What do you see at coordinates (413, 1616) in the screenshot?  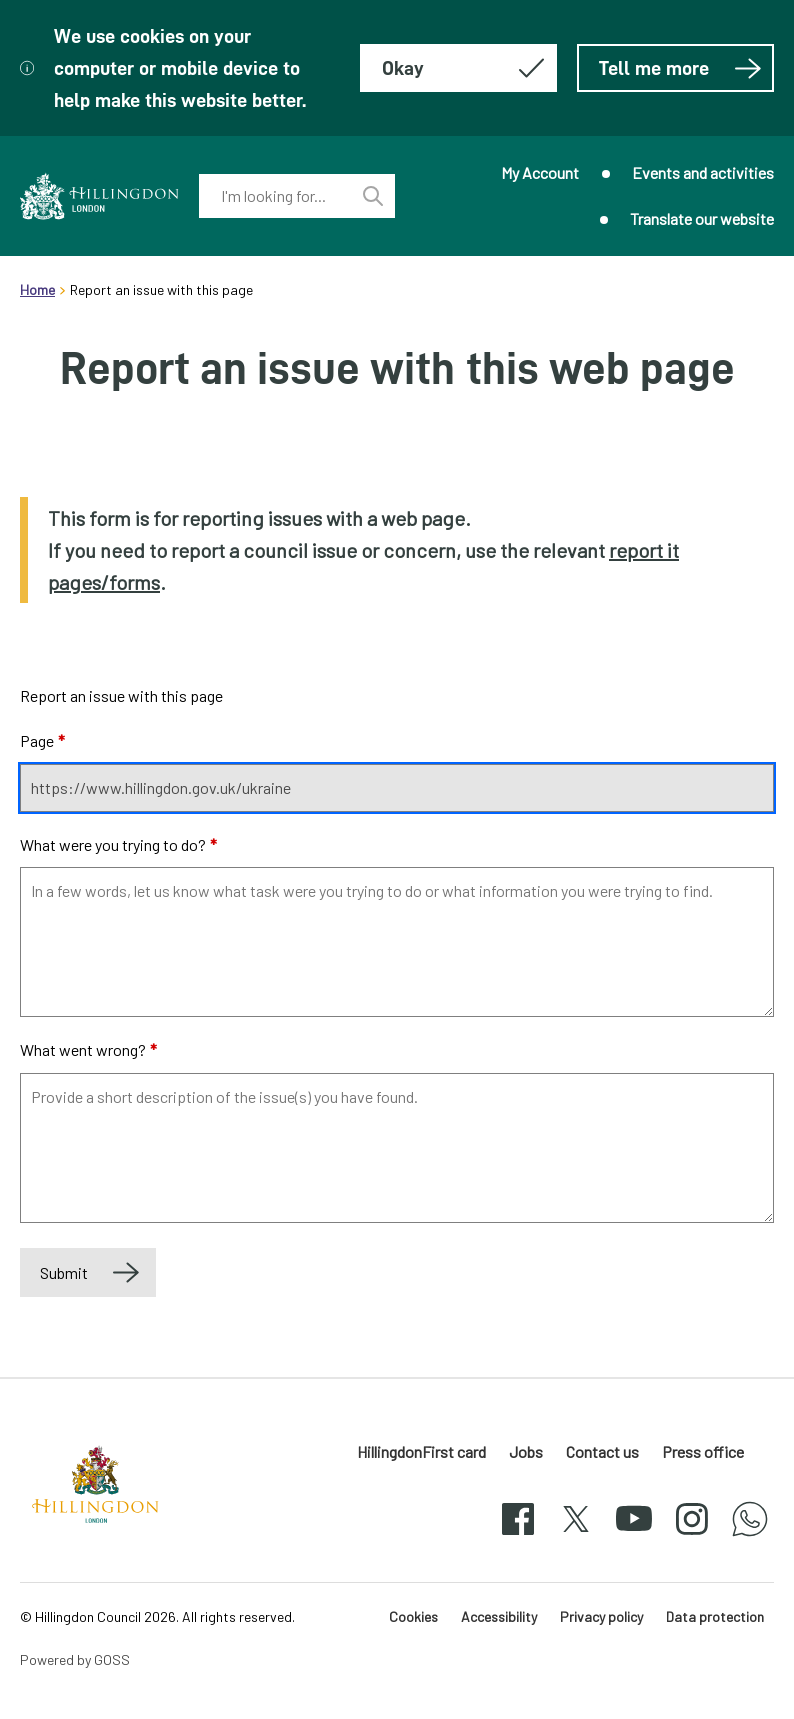 I see `Cookies` at bounding box center [413, 1616].